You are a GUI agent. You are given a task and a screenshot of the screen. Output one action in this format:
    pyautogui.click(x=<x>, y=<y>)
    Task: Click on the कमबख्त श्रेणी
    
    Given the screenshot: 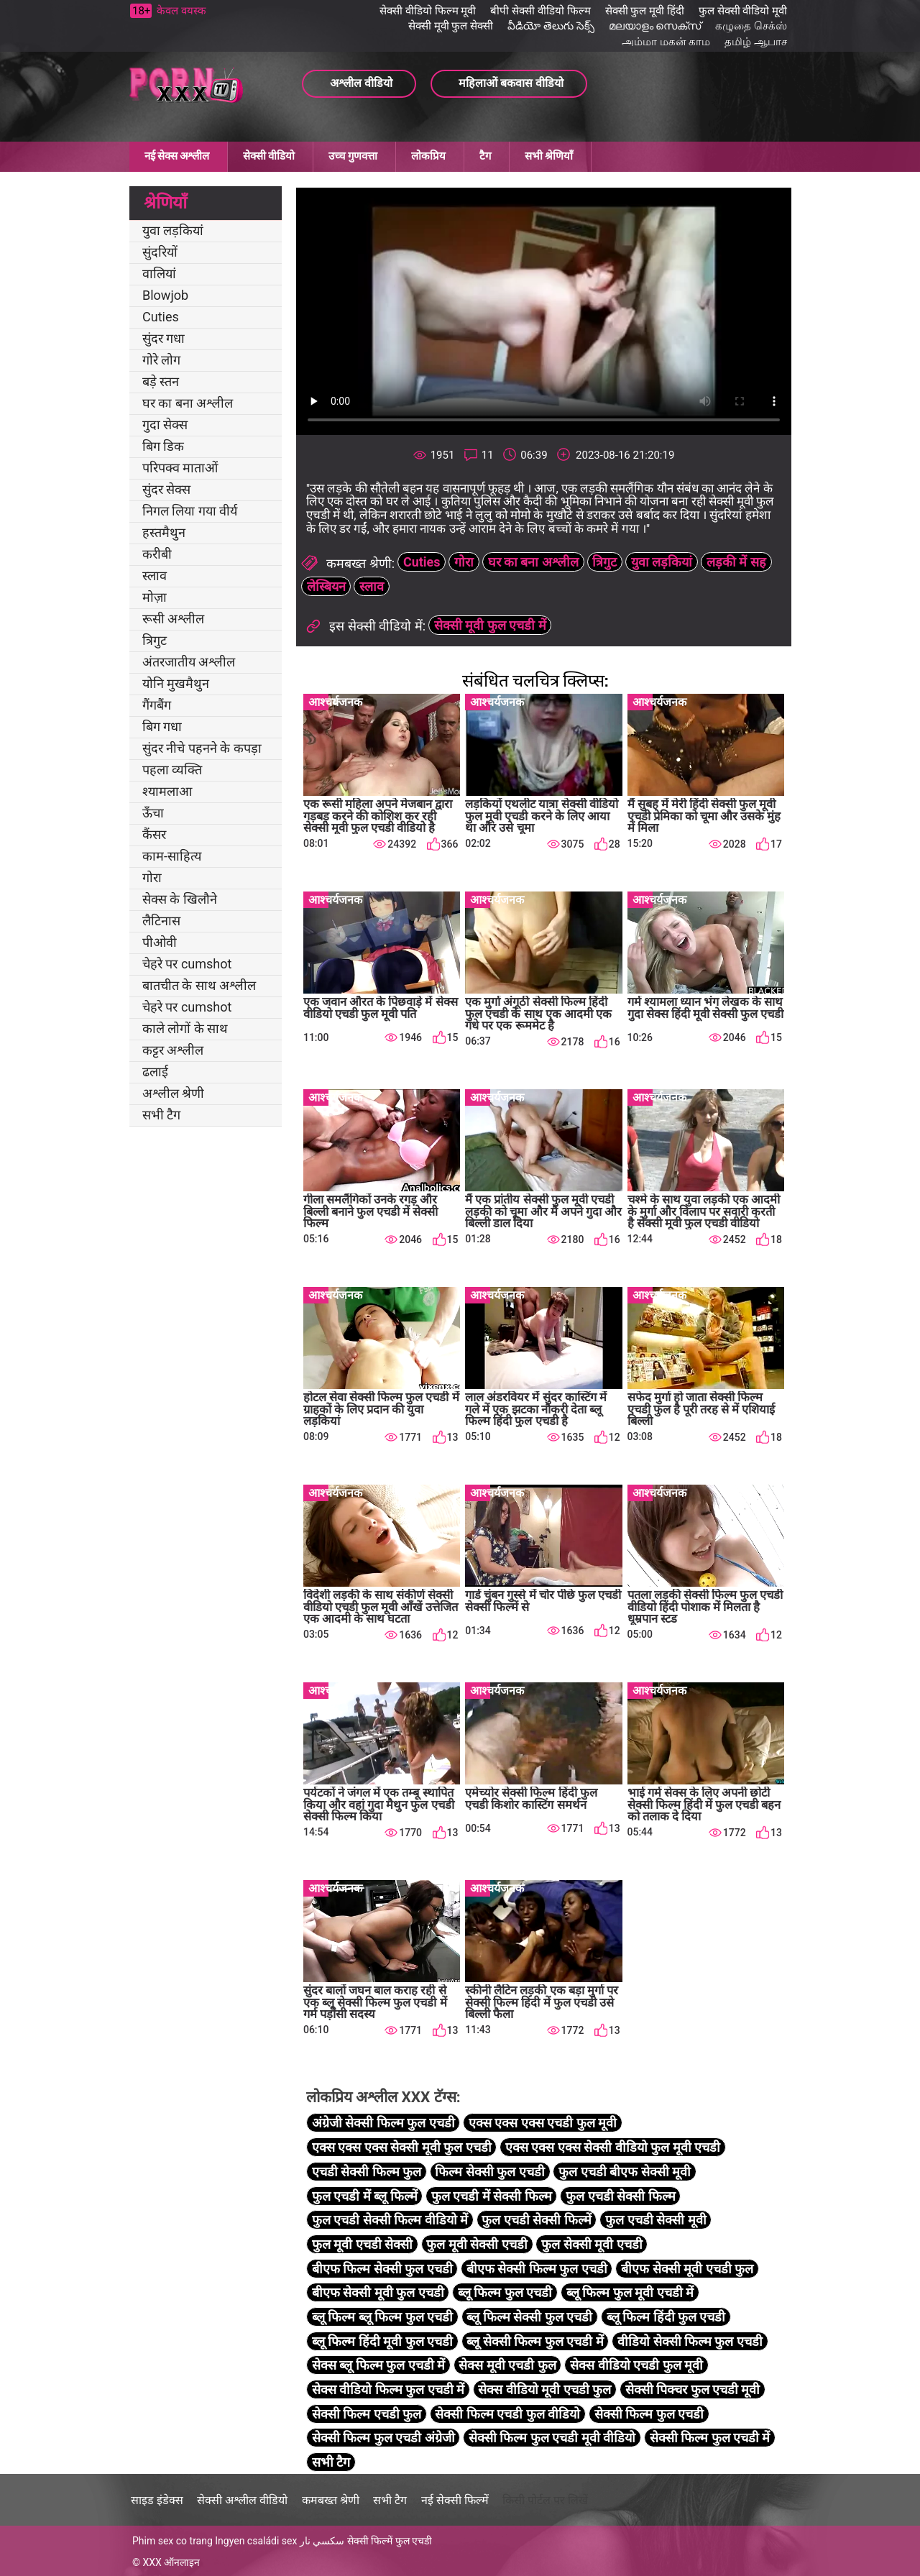 What is the action you would take?
    pyautogui.click(x=330, y=2500)
    